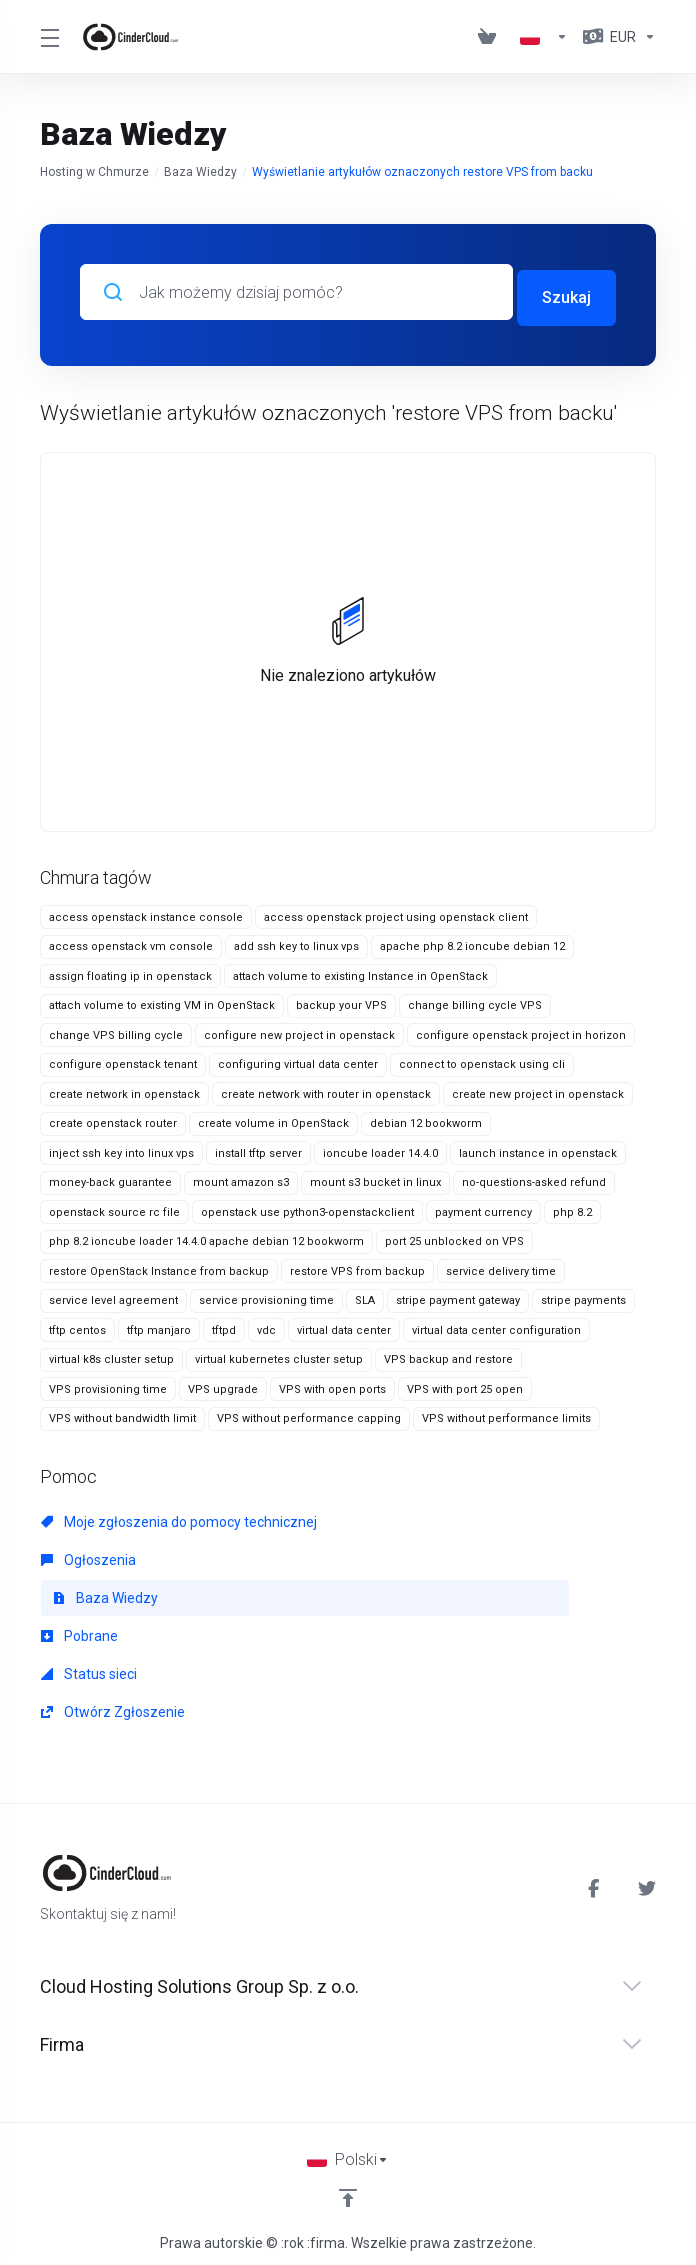  What do you see at coordinates (298, 1059) in the screenshot?
I see `configuring virtual data center` at bounding box center [298, 1059].